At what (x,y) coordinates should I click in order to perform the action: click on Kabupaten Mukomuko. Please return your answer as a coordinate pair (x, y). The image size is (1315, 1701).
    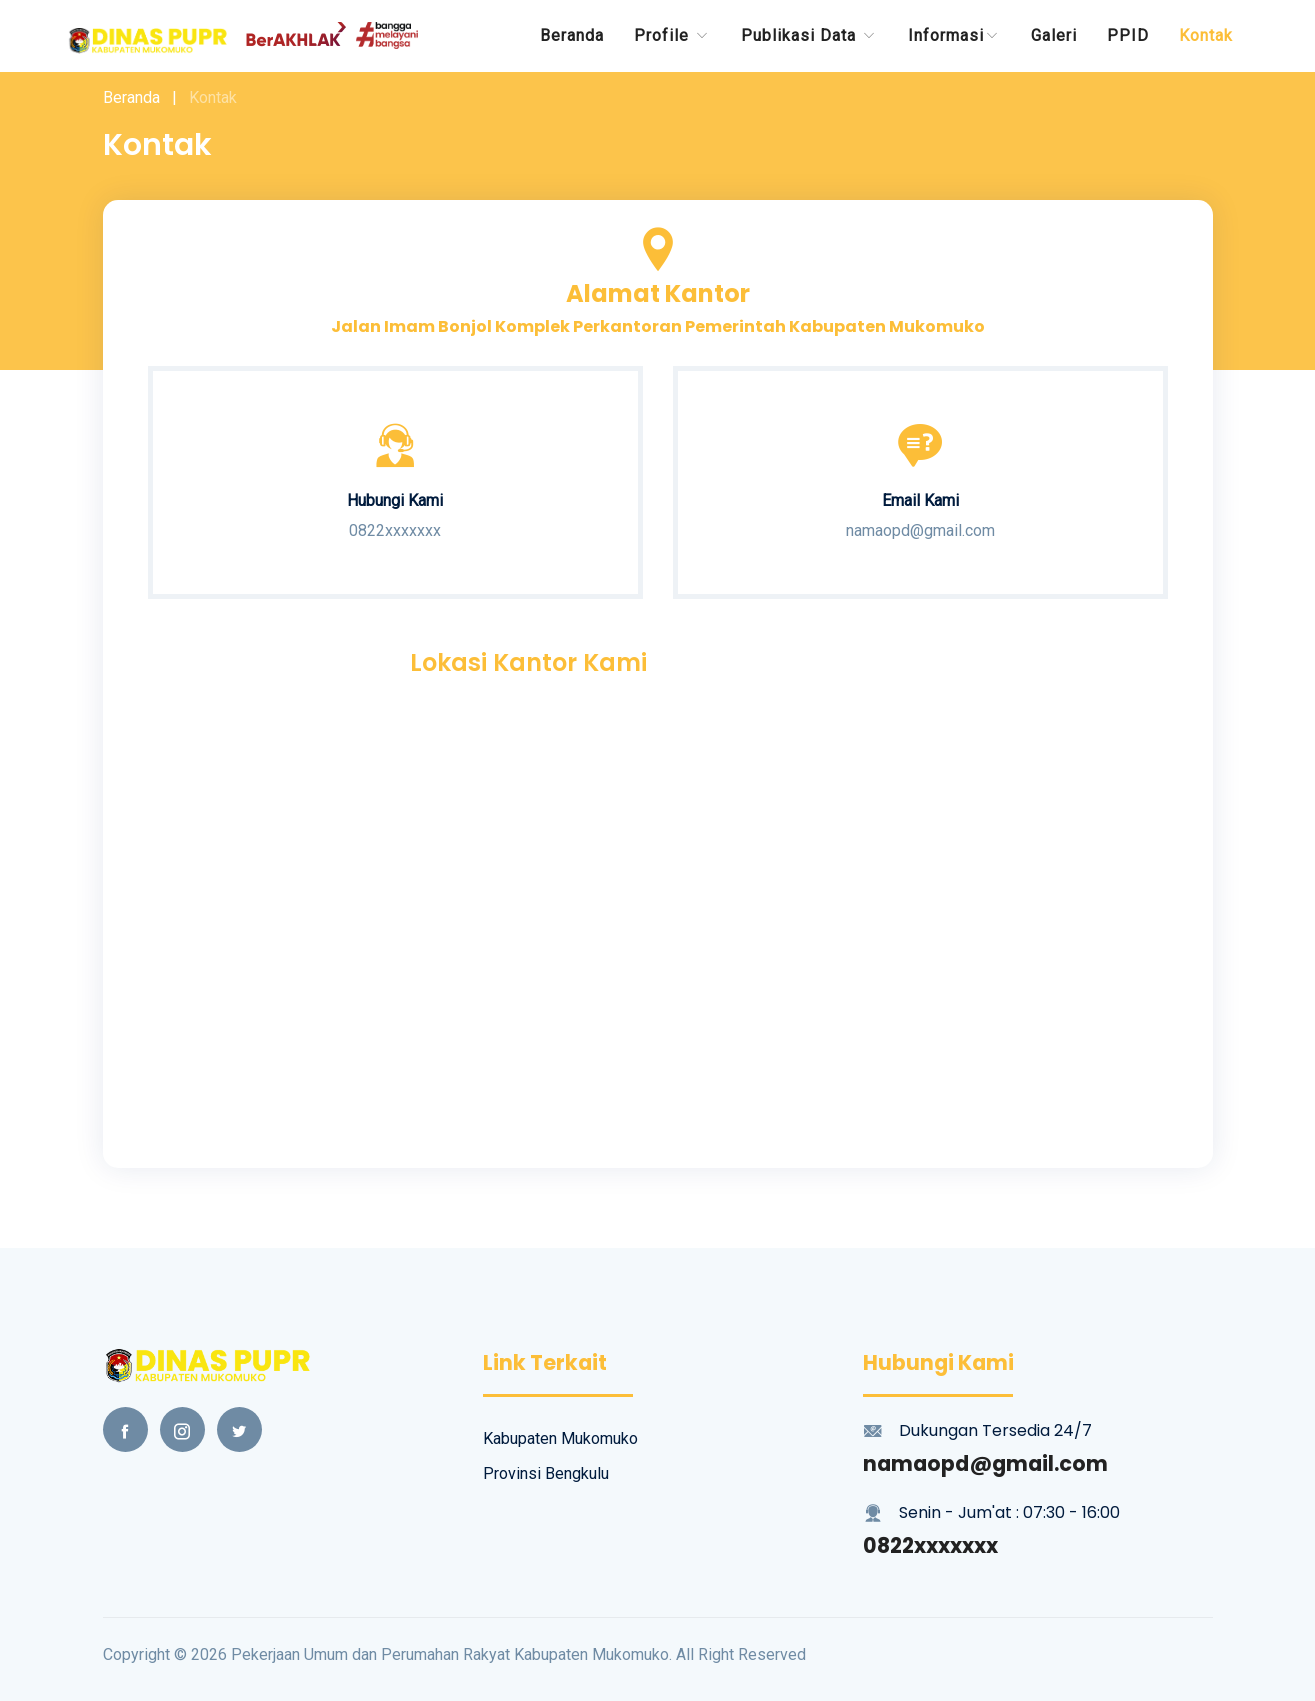
    Looking at the image, I should click on (560, 1438).